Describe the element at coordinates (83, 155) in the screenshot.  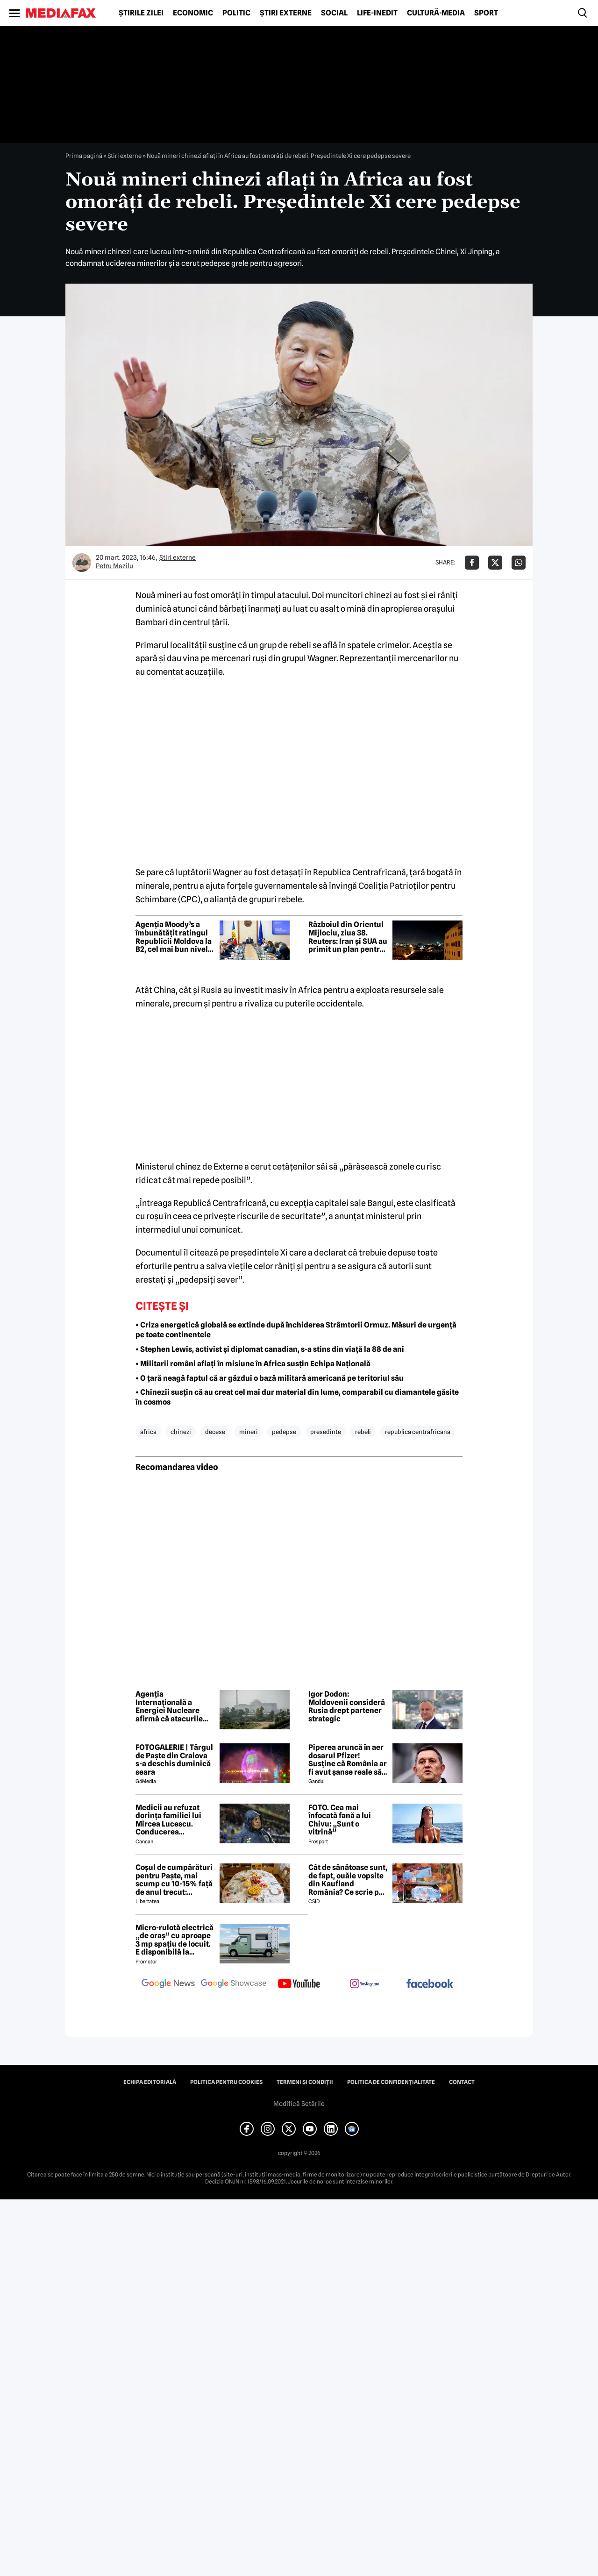
I see `Prima pagină` at that location.